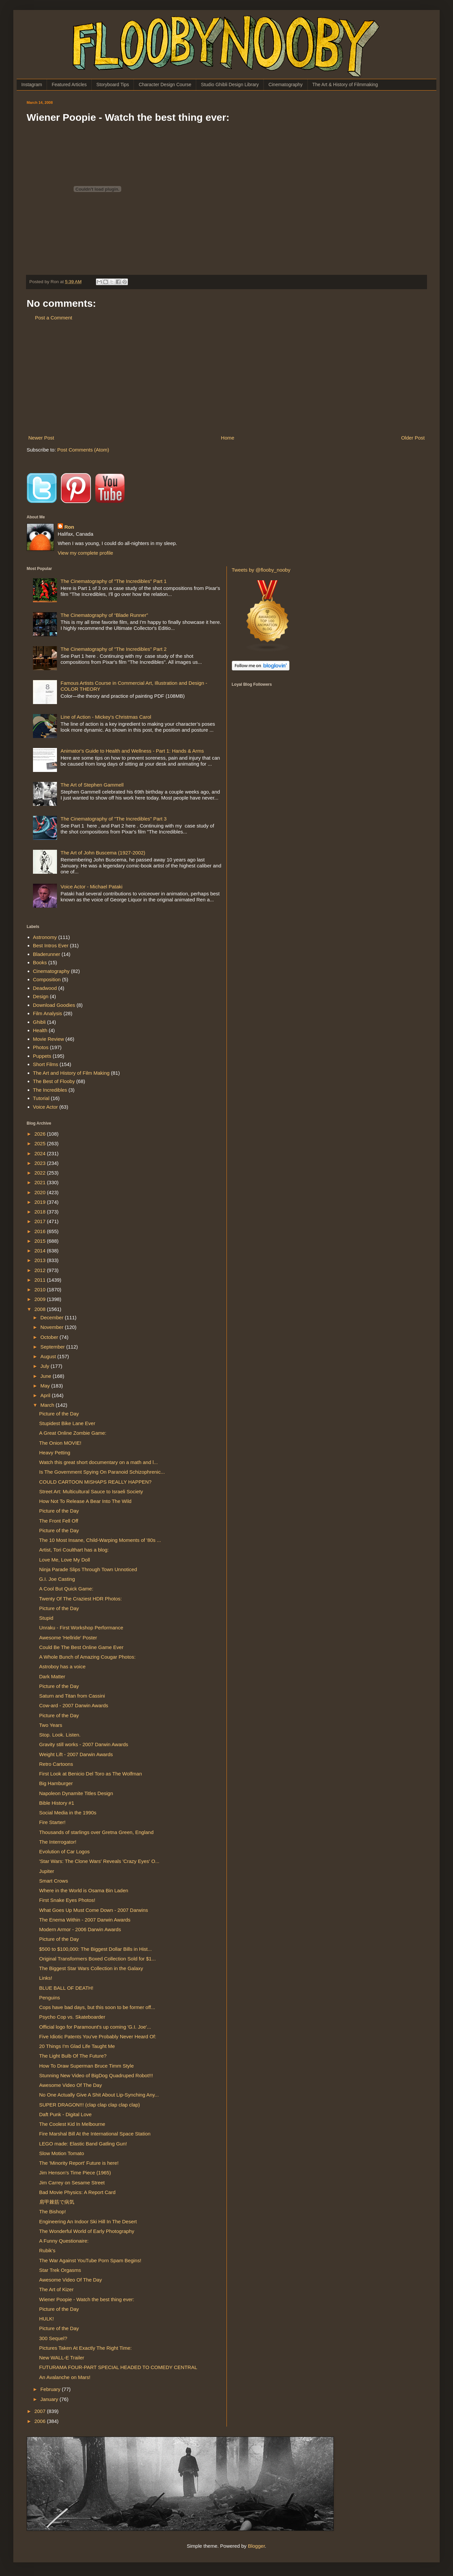 The width and height of the screenshot is (453, 2576). I want to click on Where in the World is Osama Bin Laden, so click(83, 1890).